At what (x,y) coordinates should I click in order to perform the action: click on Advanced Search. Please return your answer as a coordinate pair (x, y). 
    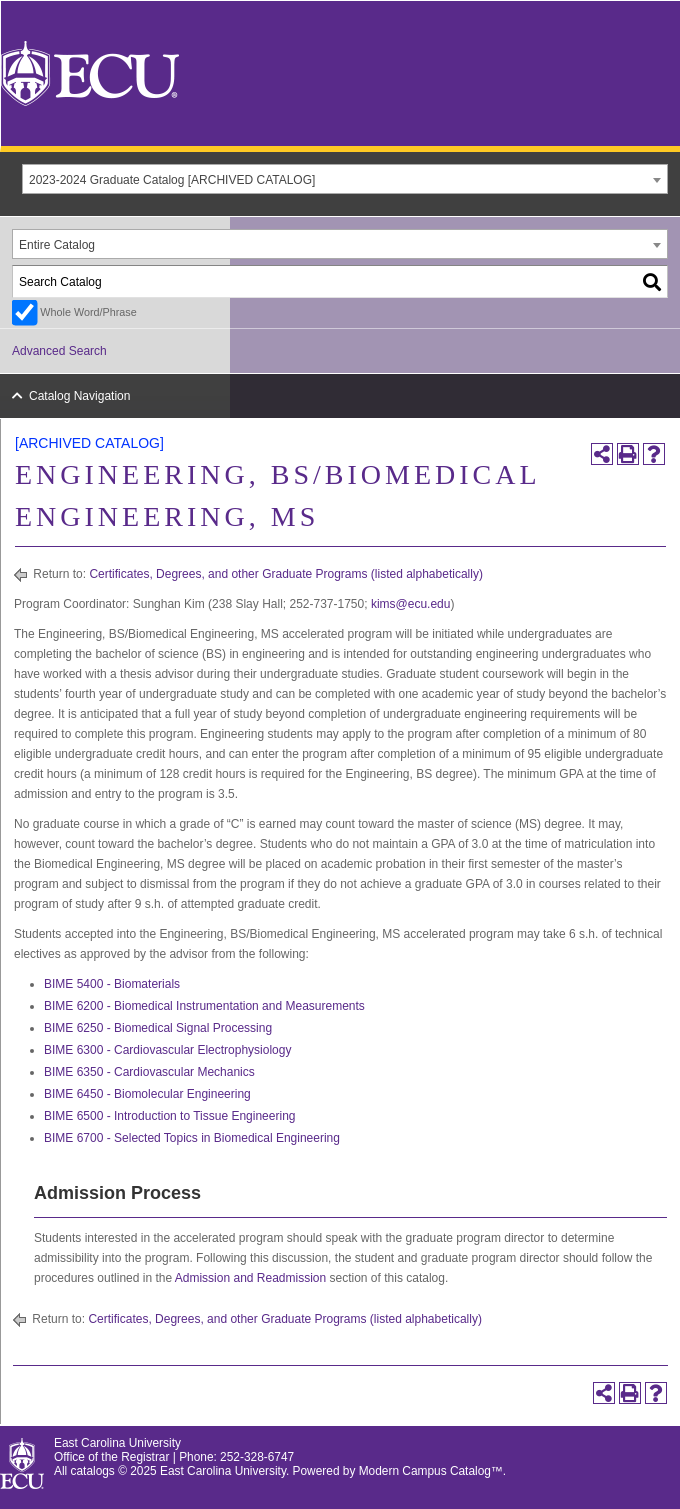
    Looking at the image, I should click on (59, 351).